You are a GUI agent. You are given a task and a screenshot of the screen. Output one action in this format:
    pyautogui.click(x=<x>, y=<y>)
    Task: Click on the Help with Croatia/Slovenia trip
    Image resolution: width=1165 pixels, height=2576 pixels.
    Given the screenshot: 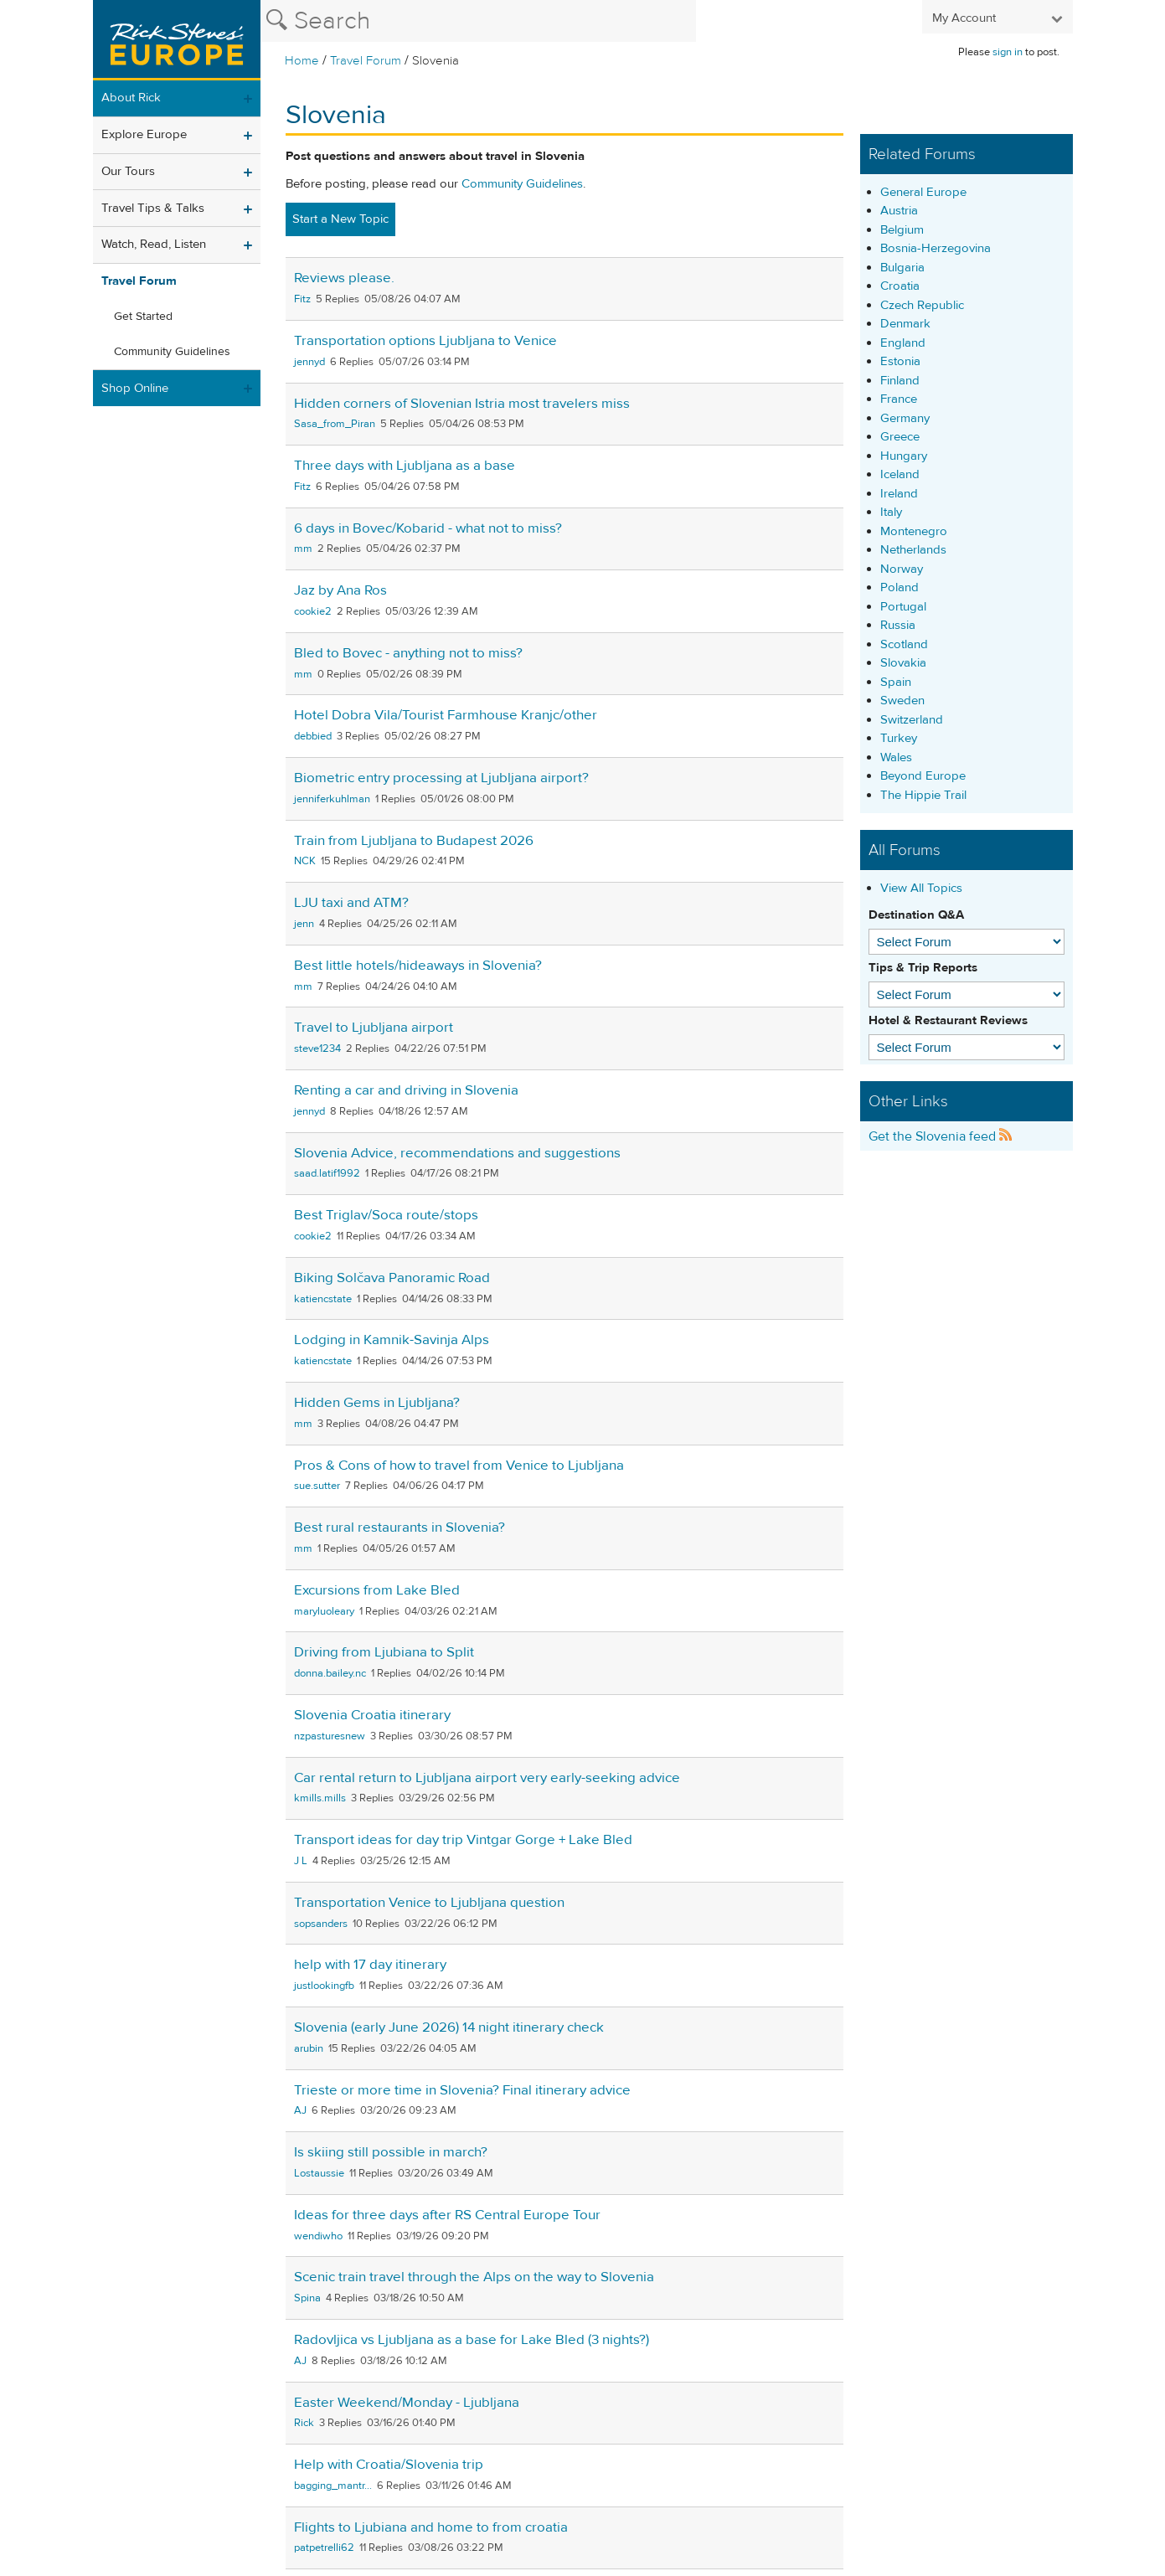 What is the action you would take?
    pyautogui.click(x=388, y=2464)
    